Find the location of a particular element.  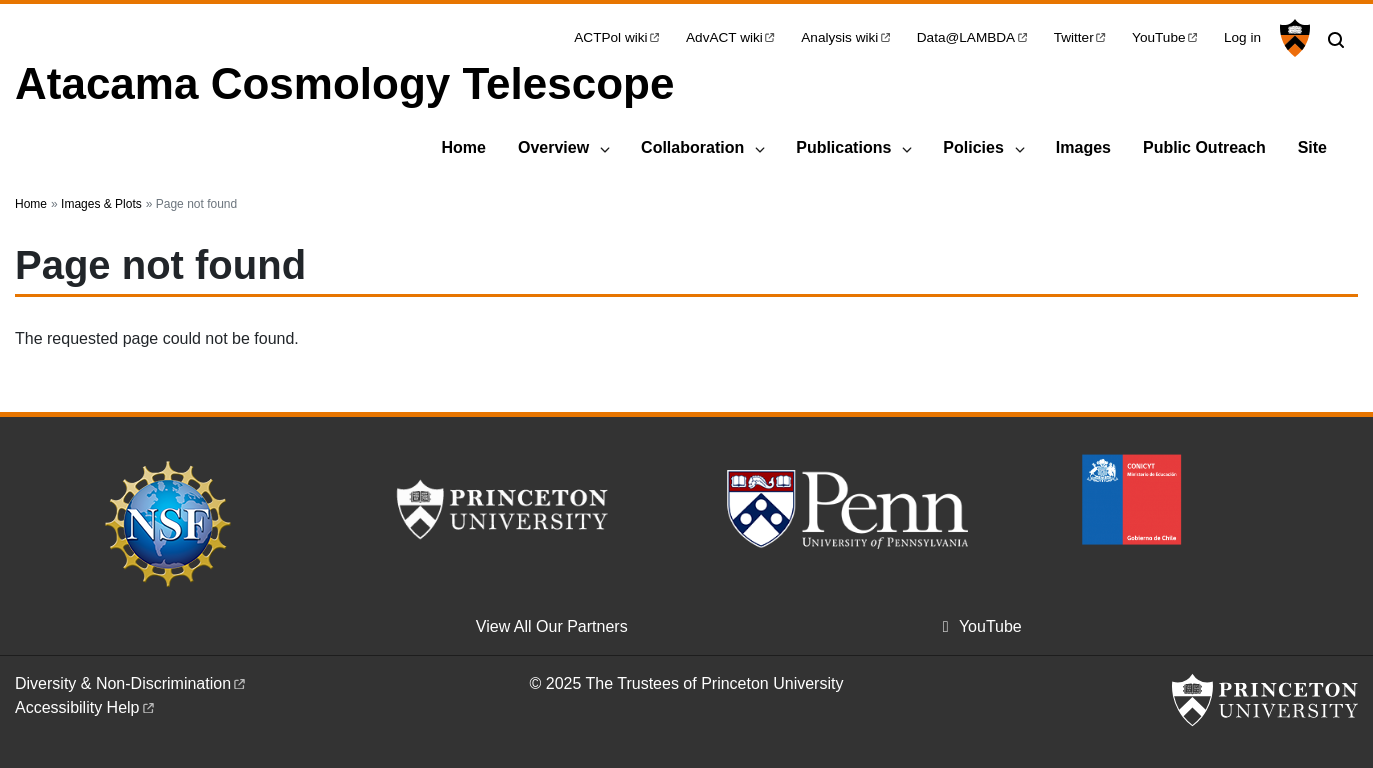

Log in is located at coordinates (1242, 37).